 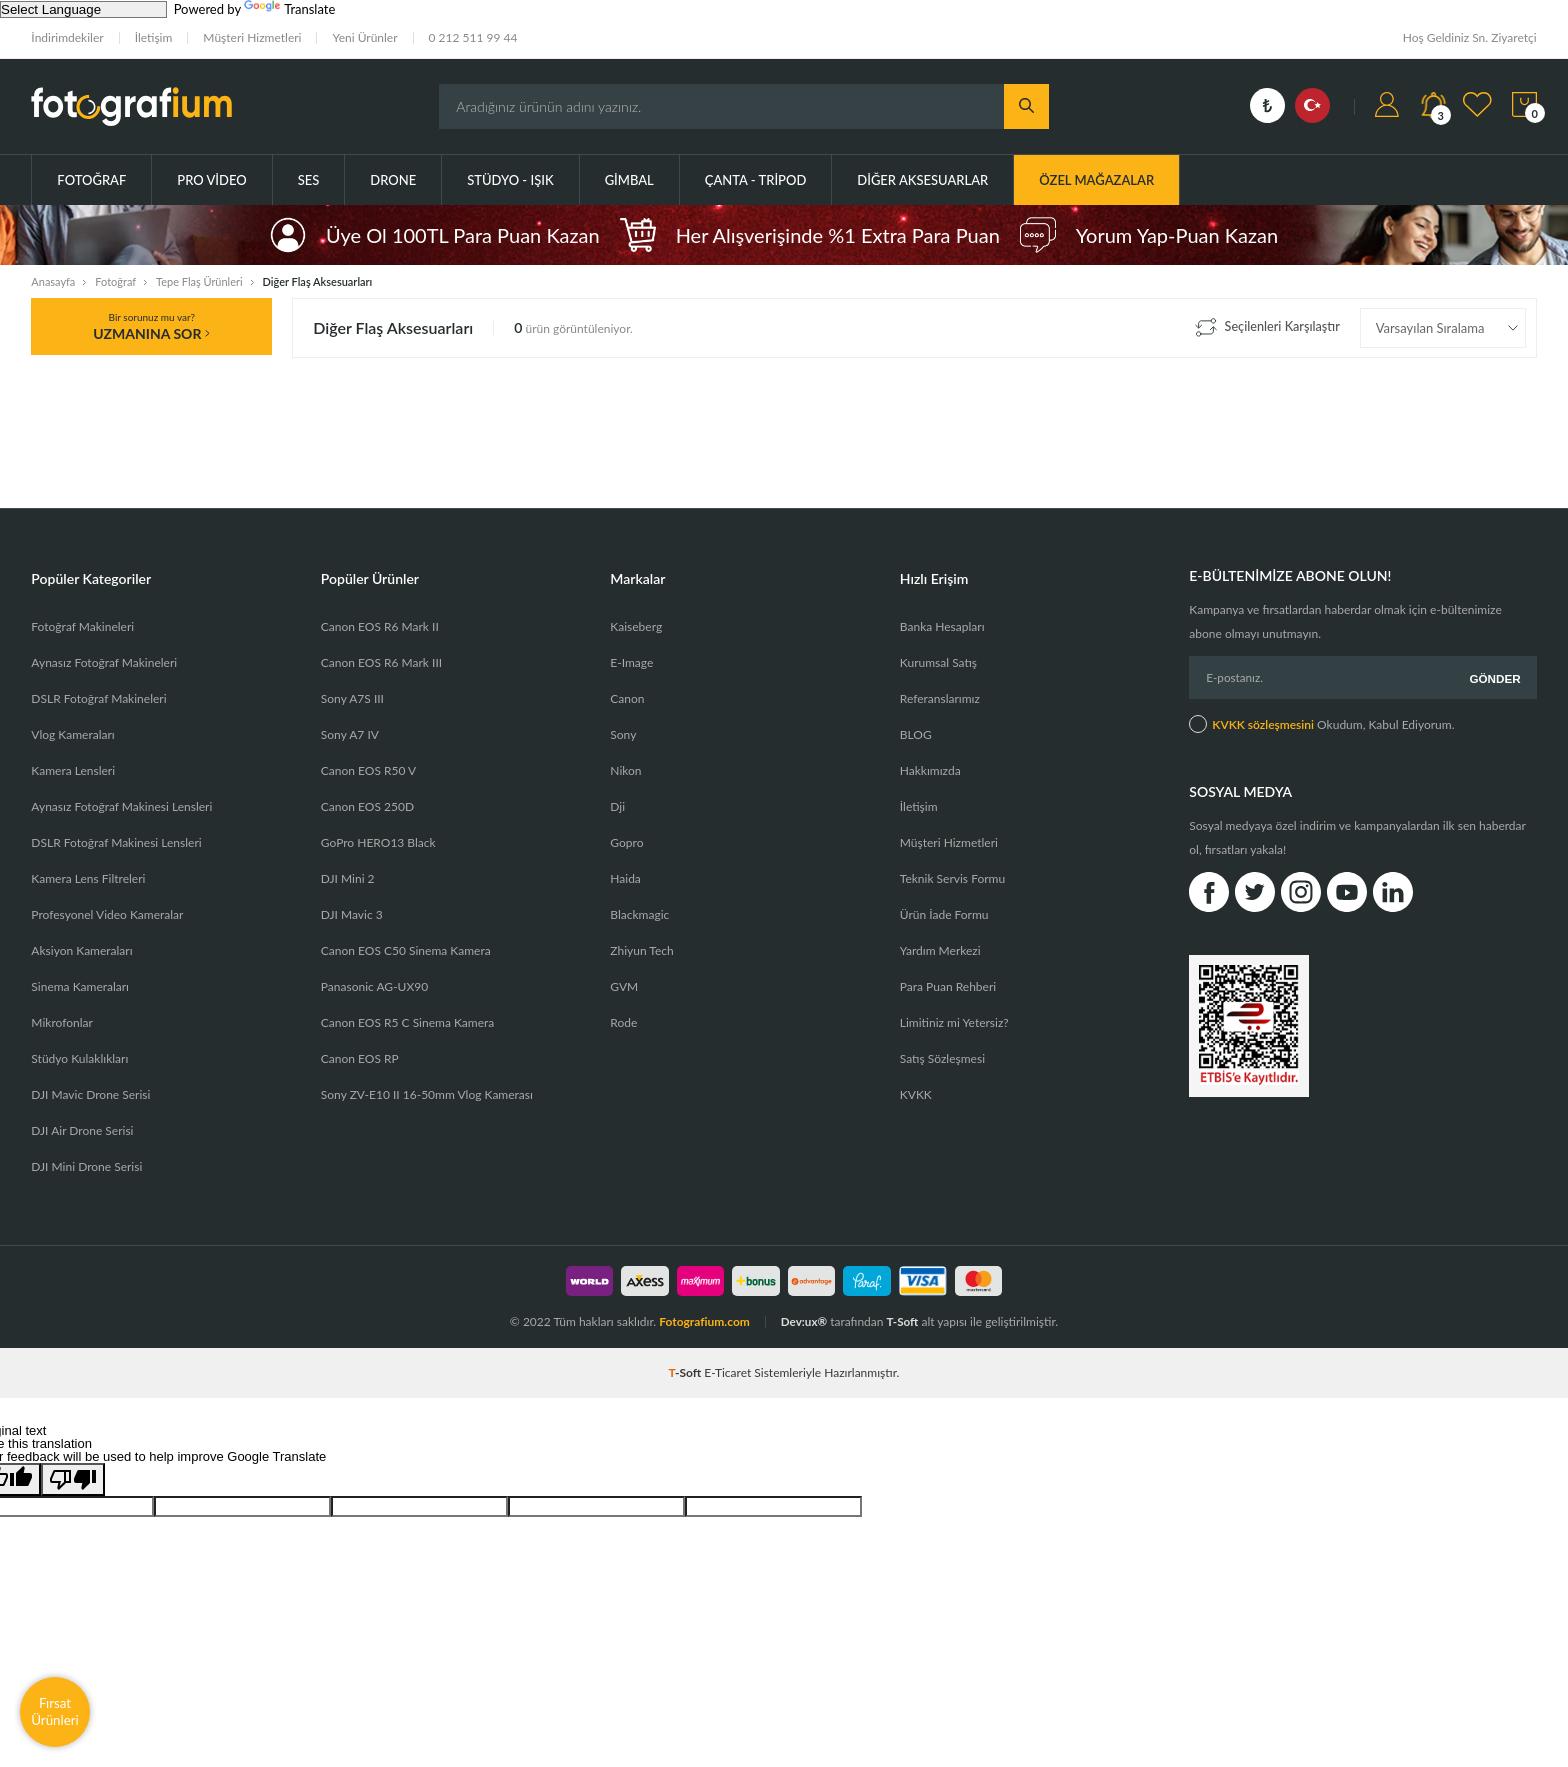 I want to click on [Language Translate Widget], so click(x=83, y=9).